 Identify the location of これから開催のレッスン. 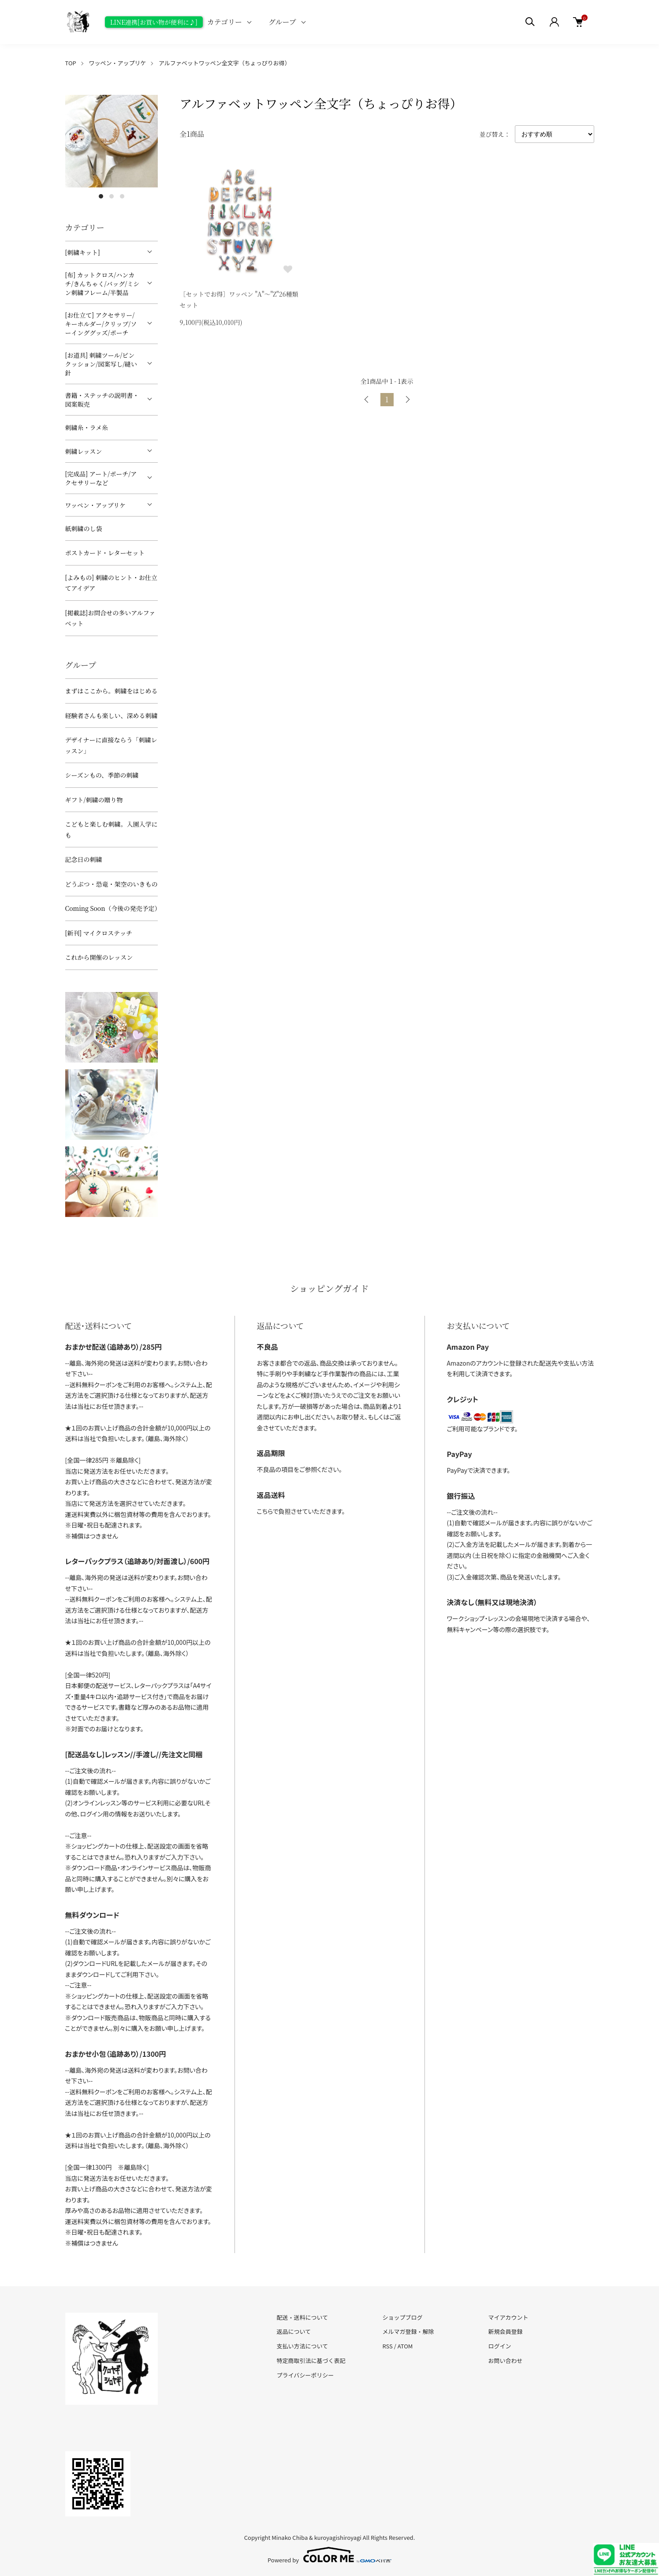
(99, 957).